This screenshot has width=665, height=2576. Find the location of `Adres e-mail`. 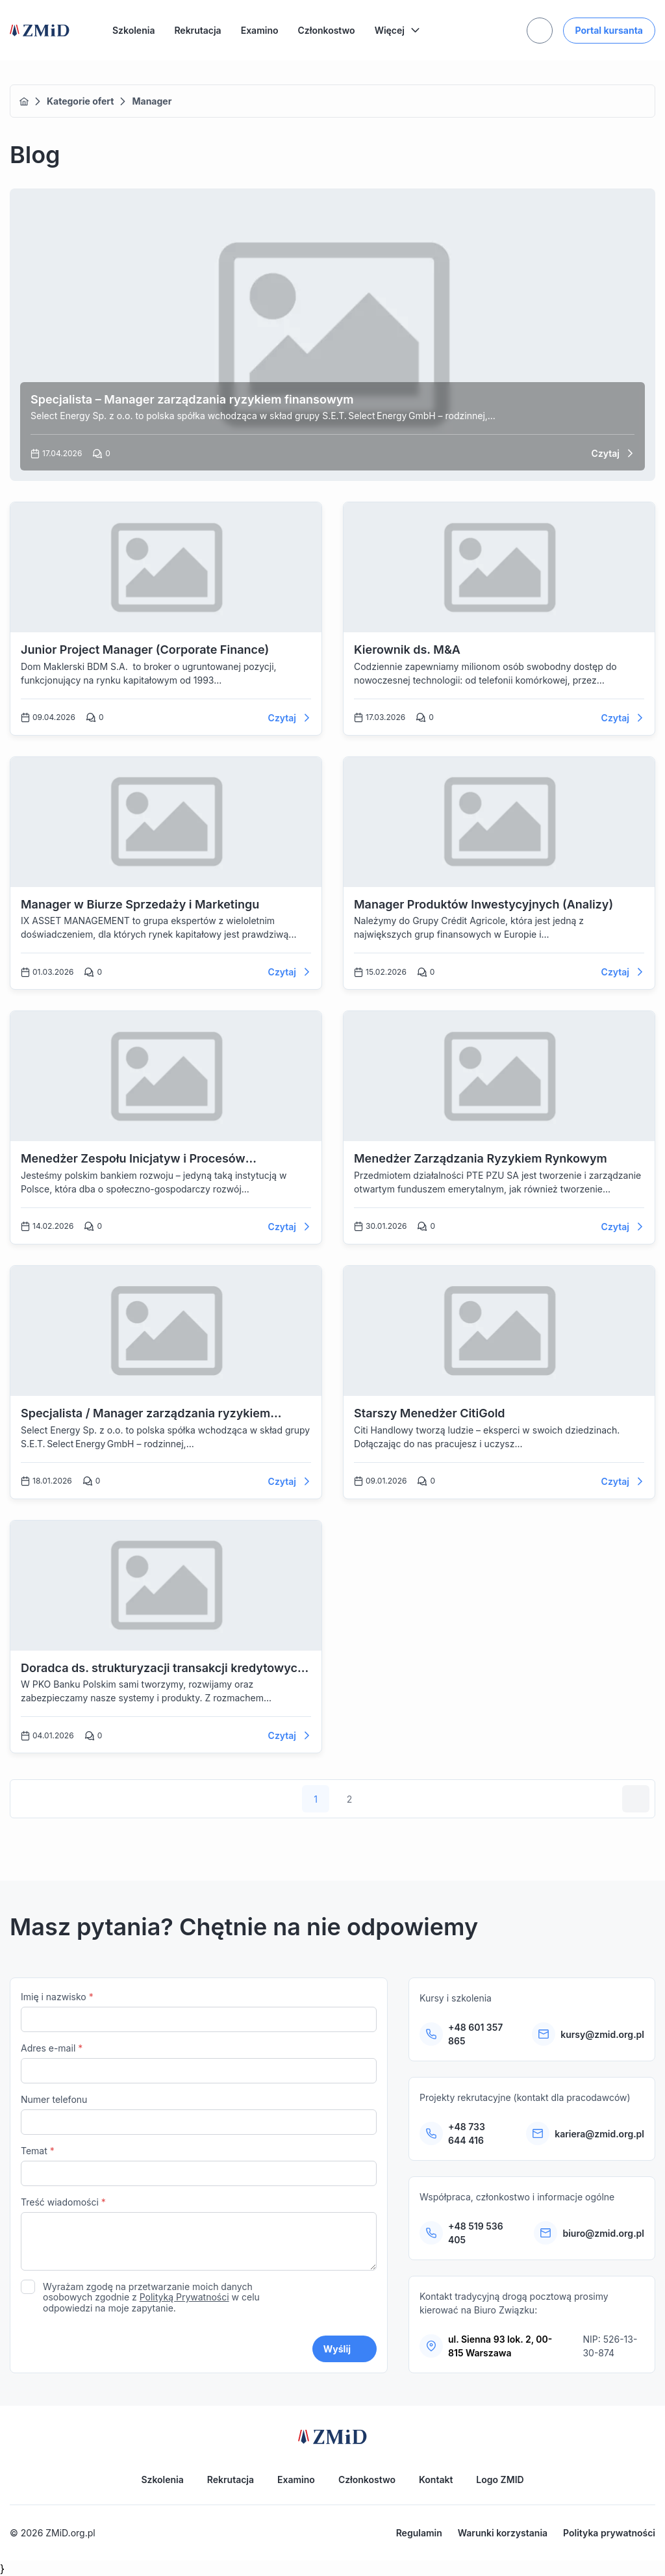

Adres e-mail is located at coordinates (199, 2062).